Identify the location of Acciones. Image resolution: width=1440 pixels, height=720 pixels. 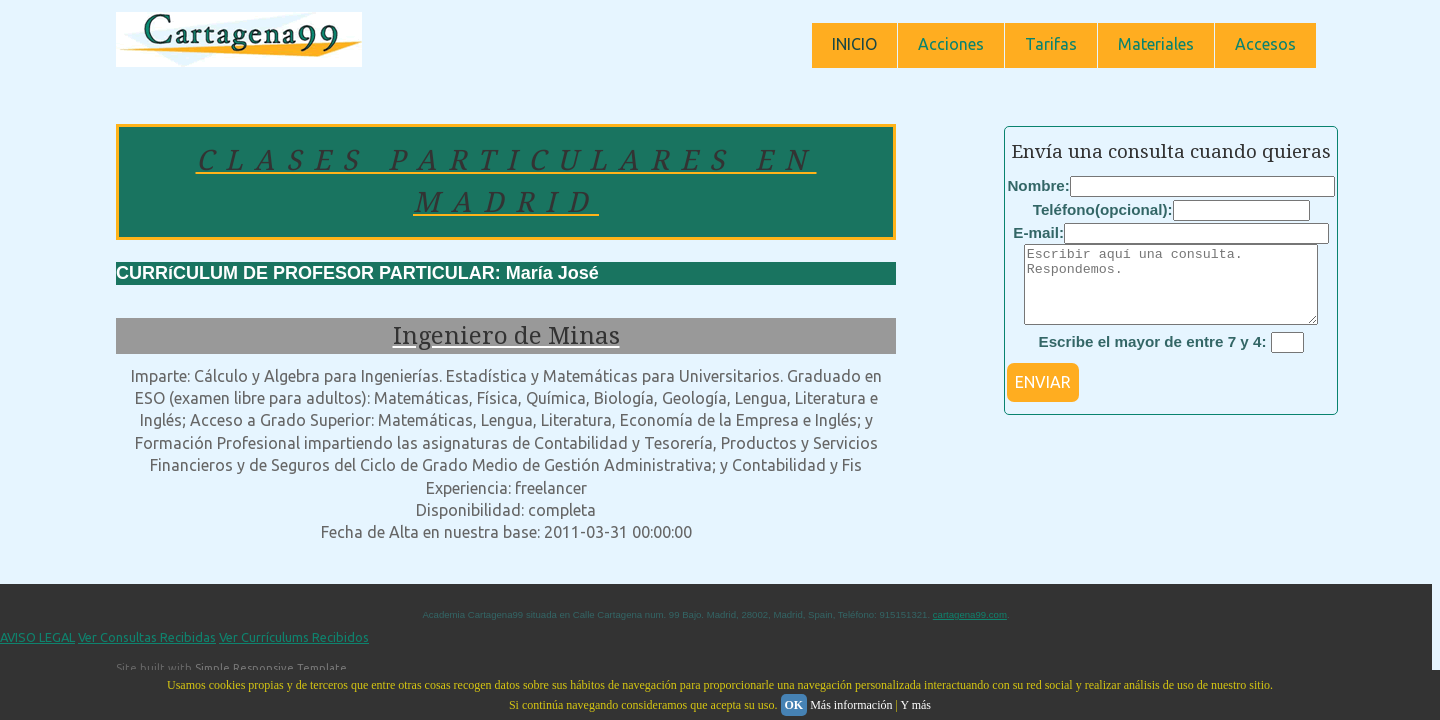
(951, 44).